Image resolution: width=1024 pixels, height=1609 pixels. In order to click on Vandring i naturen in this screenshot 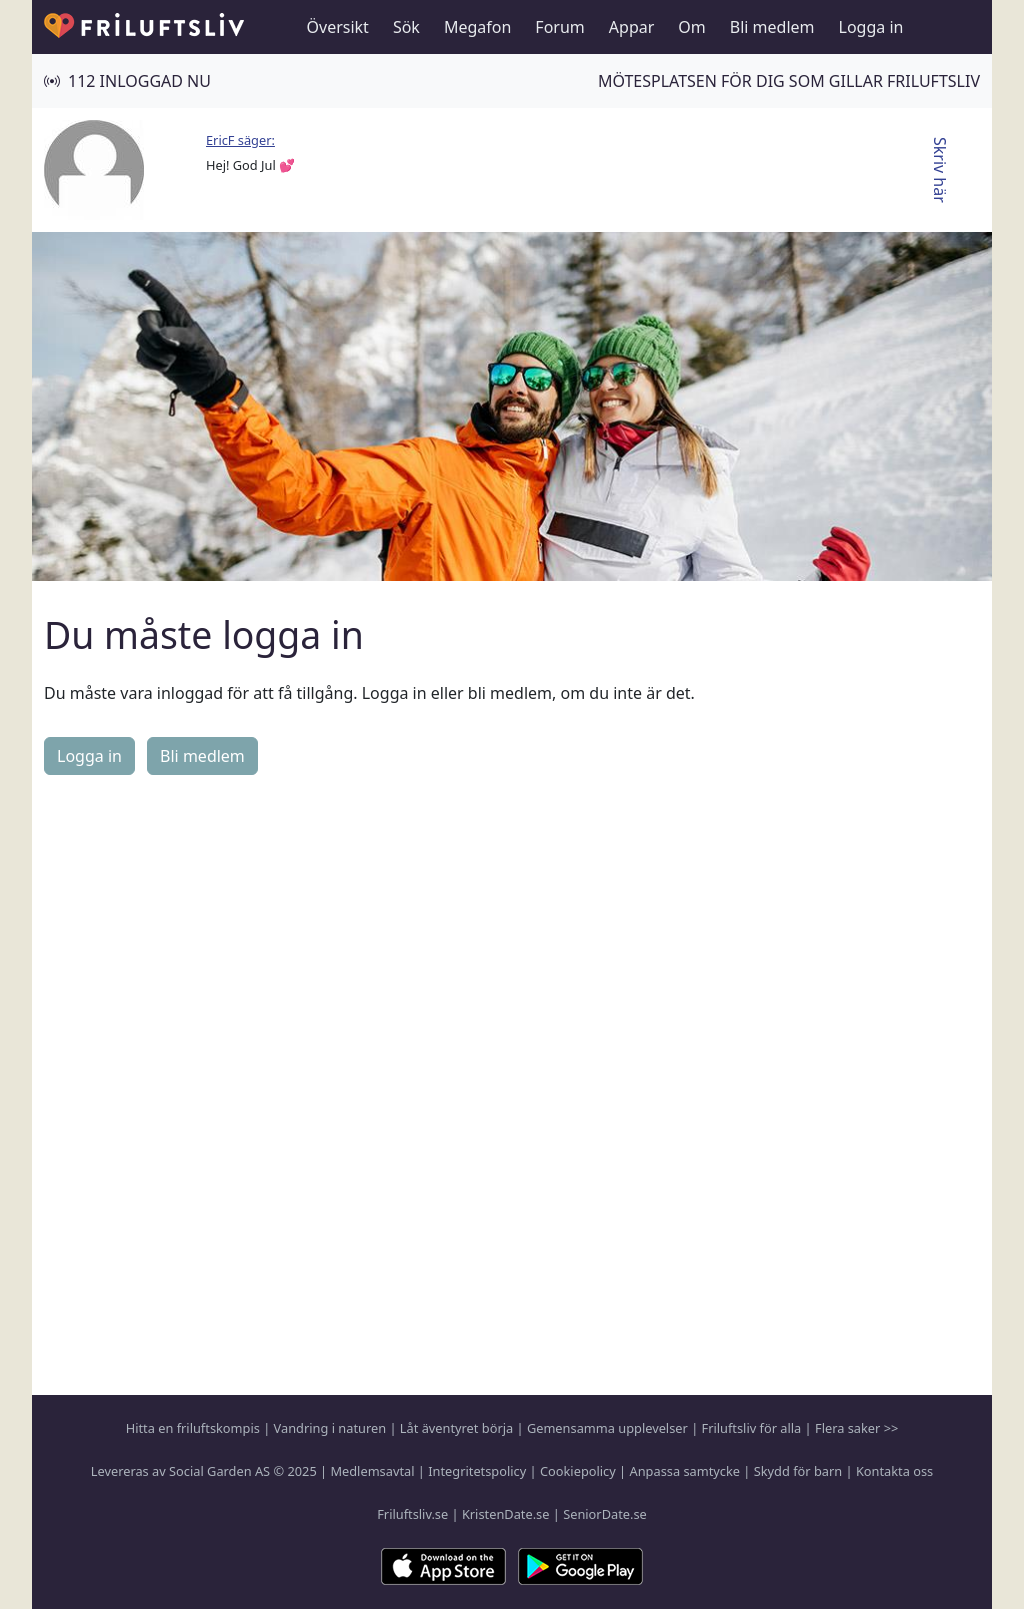, I will do `click(330, 1428)`.